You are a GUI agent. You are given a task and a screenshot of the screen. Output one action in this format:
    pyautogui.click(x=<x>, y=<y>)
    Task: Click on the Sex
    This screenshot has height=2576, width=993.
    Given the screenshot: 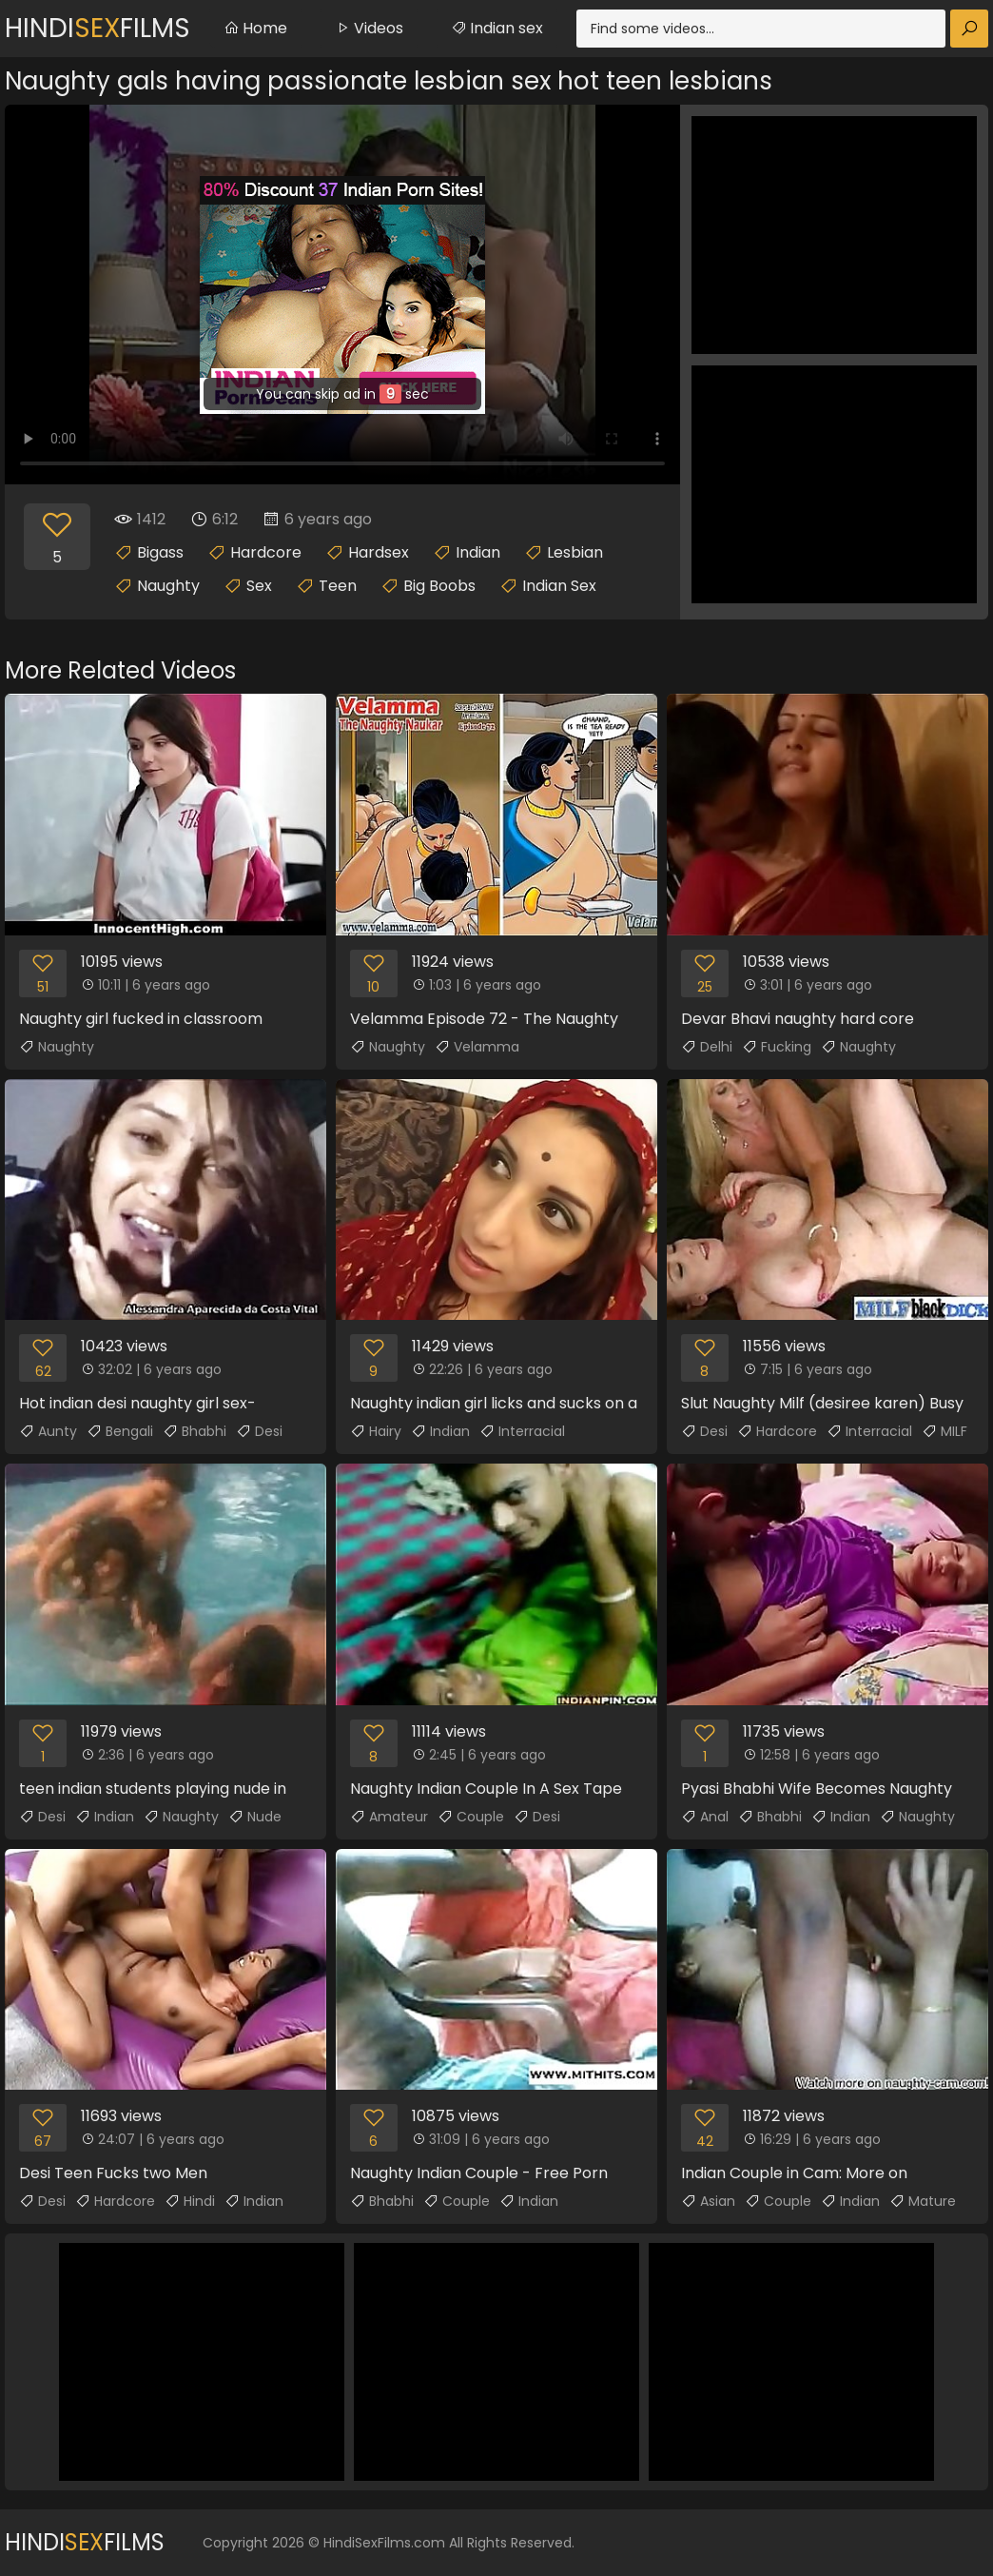 What is the action you would take?
    pyautogui.click(x=259, y=586)
    